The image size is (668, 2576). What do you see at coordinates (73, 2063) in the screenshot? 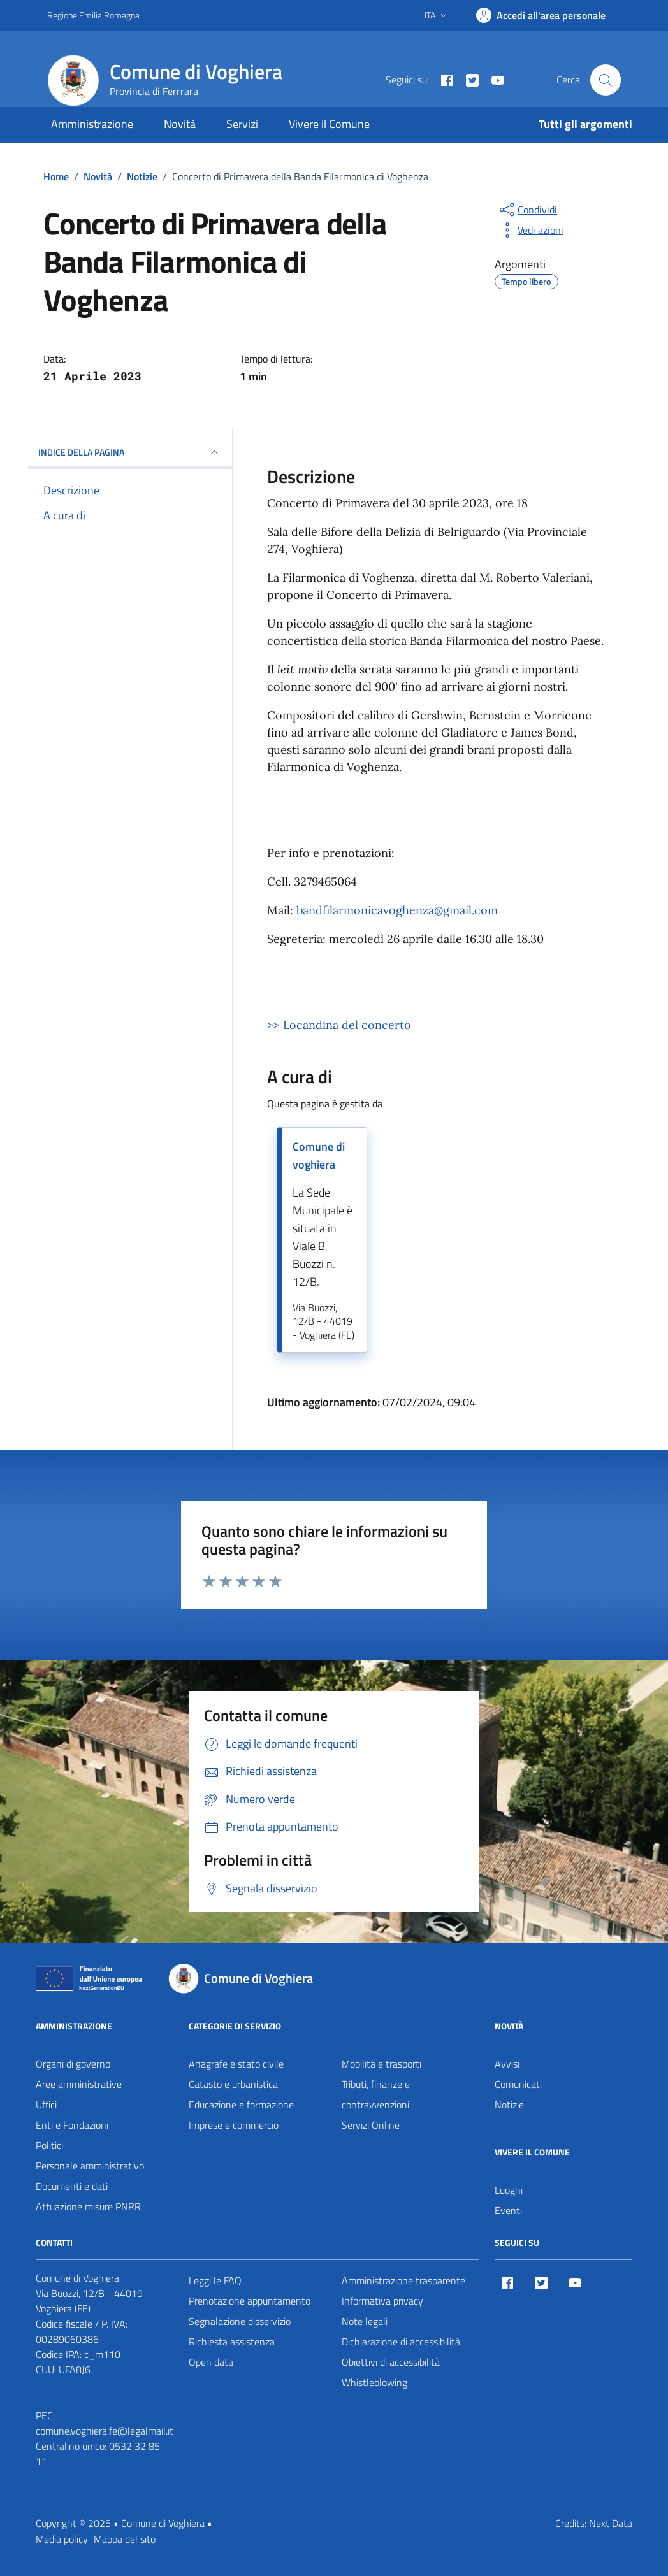
I see `Organi di governo` at bounding box center [73, 2063].